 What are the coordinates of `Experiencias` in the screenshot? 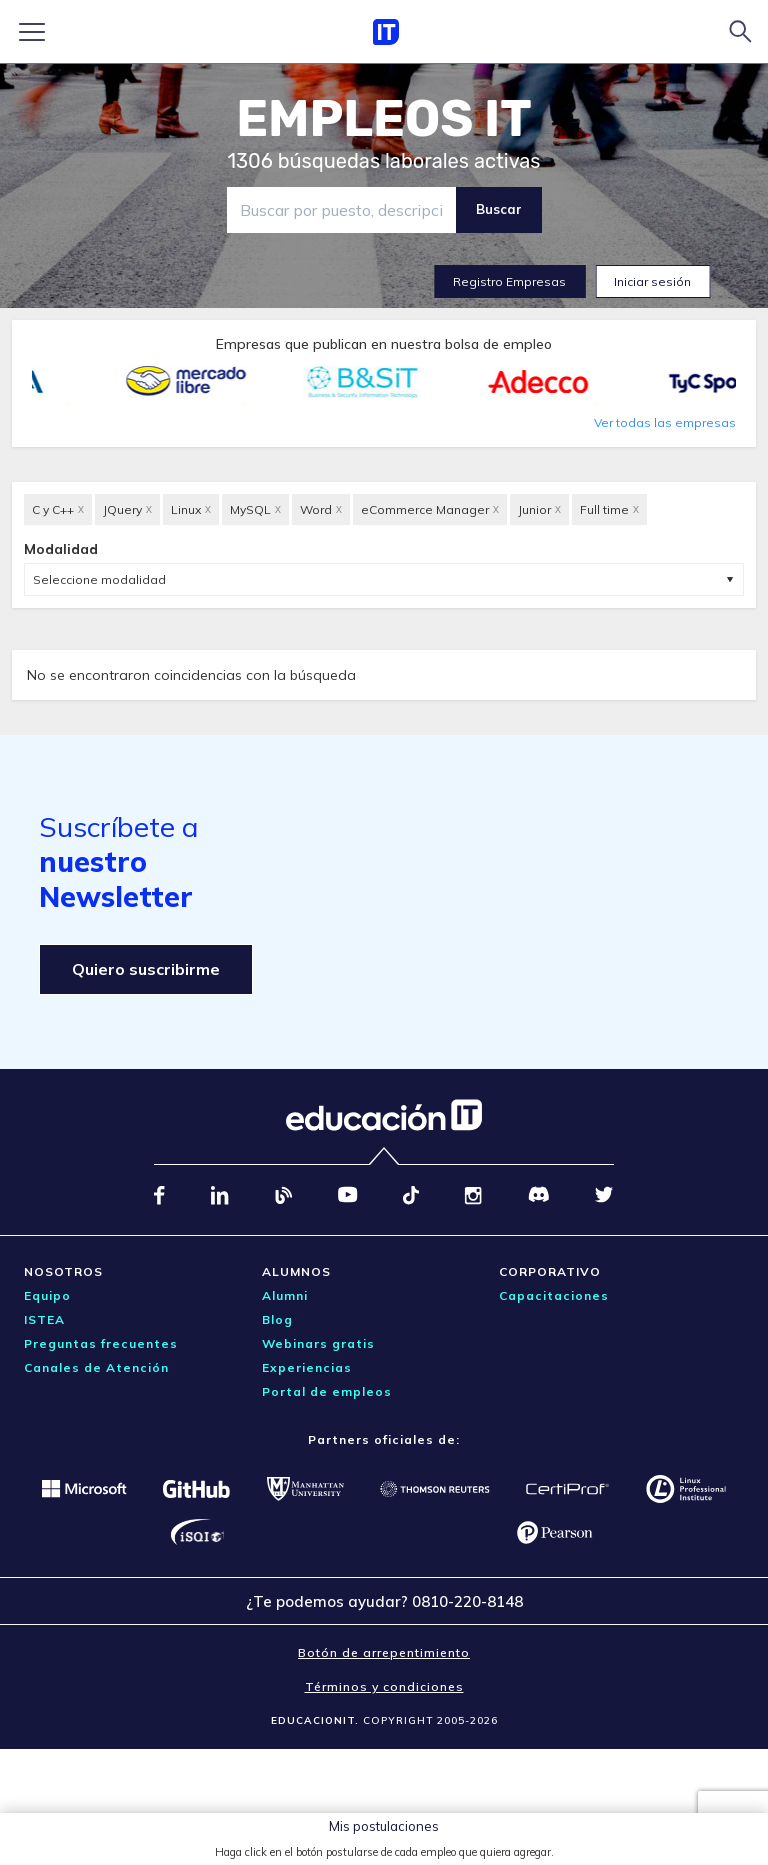 It's located at (307, 1367).